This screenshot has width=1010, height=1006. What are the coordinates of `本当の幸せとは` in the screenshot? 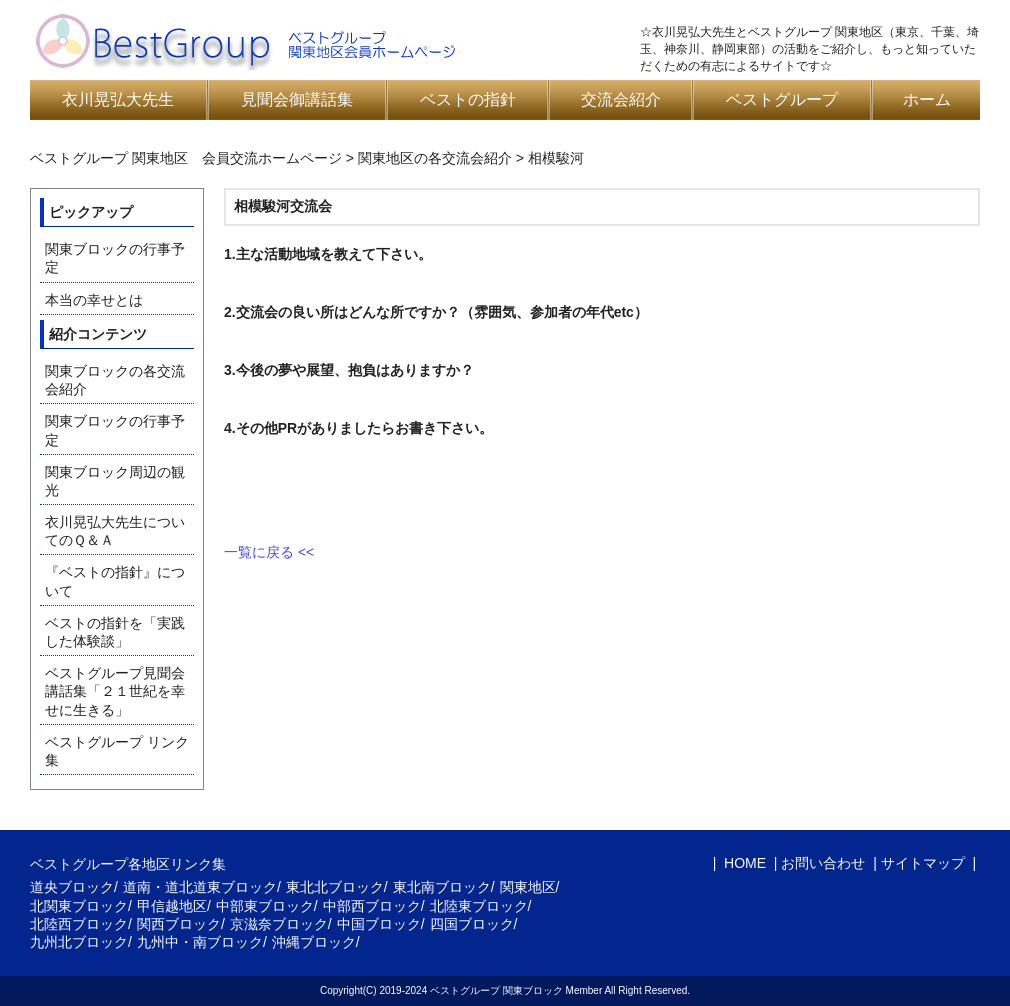 It's located at (94, 300).